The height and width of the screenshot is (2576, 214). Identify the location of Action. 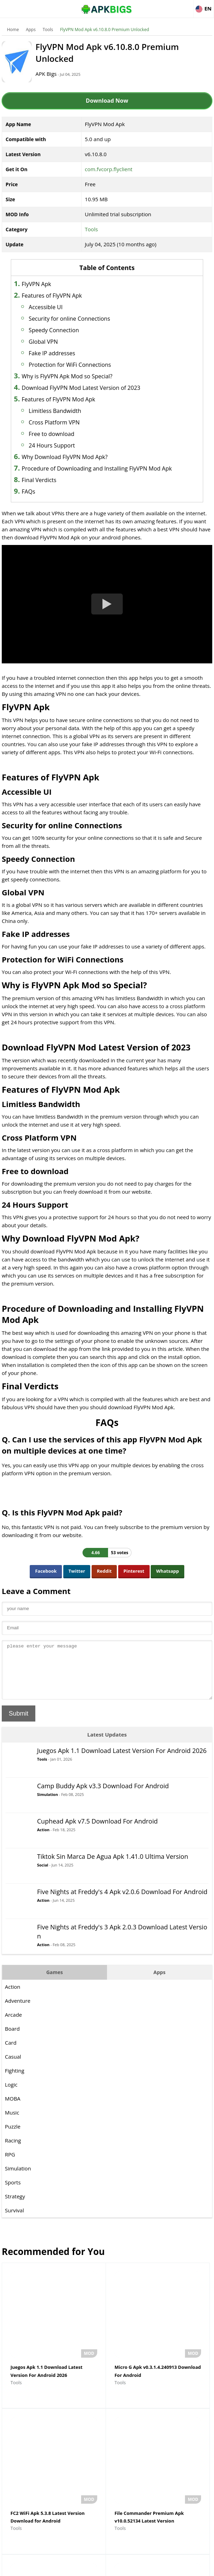
(43, 1848).